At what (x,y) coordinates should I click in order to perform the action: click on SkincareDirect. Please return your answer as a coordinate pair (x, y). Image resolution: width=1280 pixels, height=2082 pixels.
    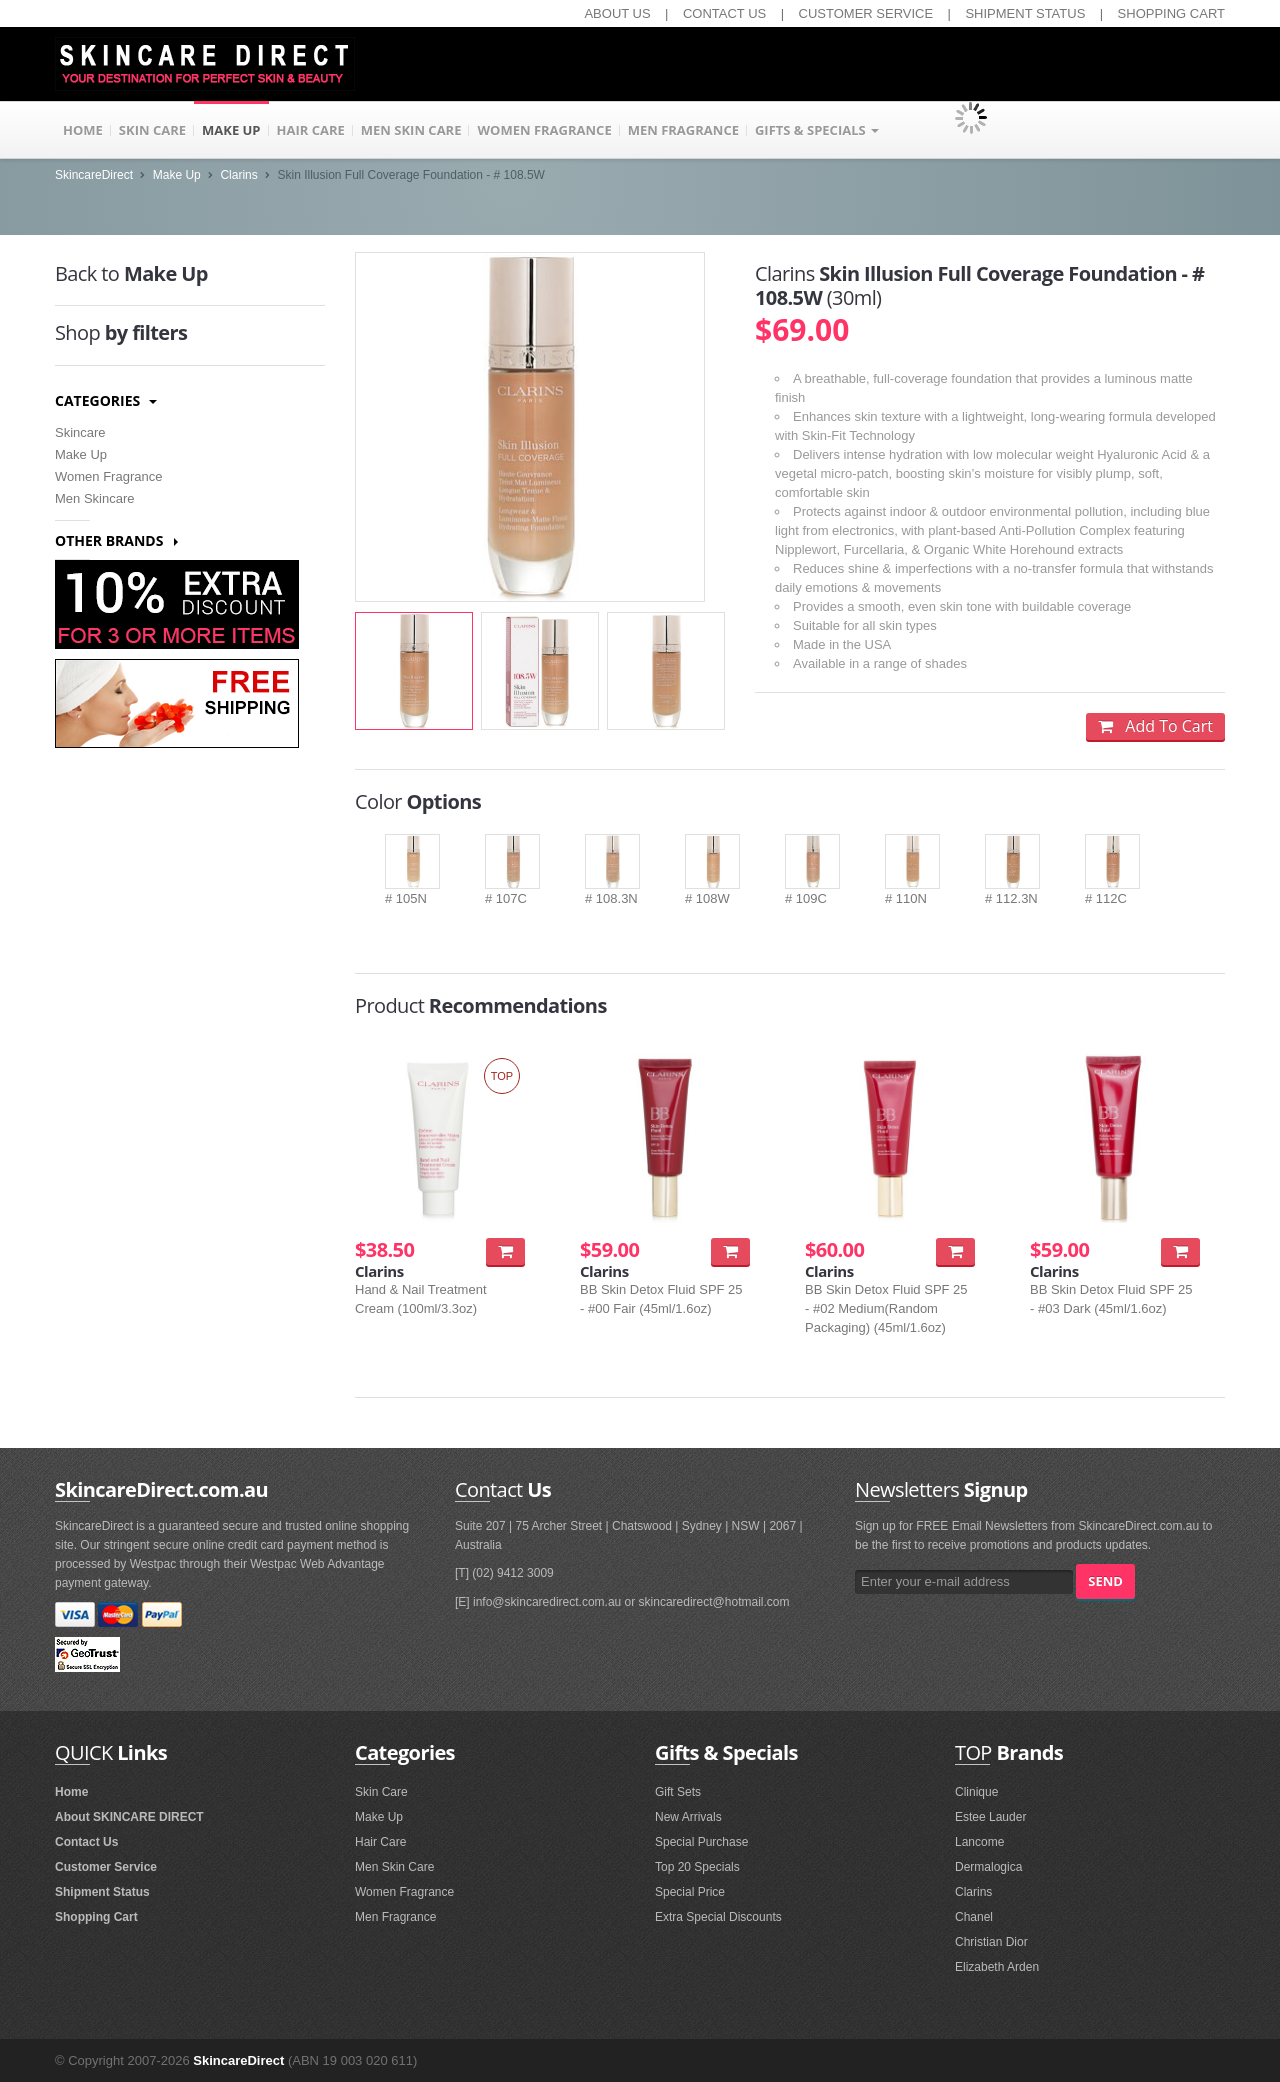
    Looking at the image, I should click on (94, 175).